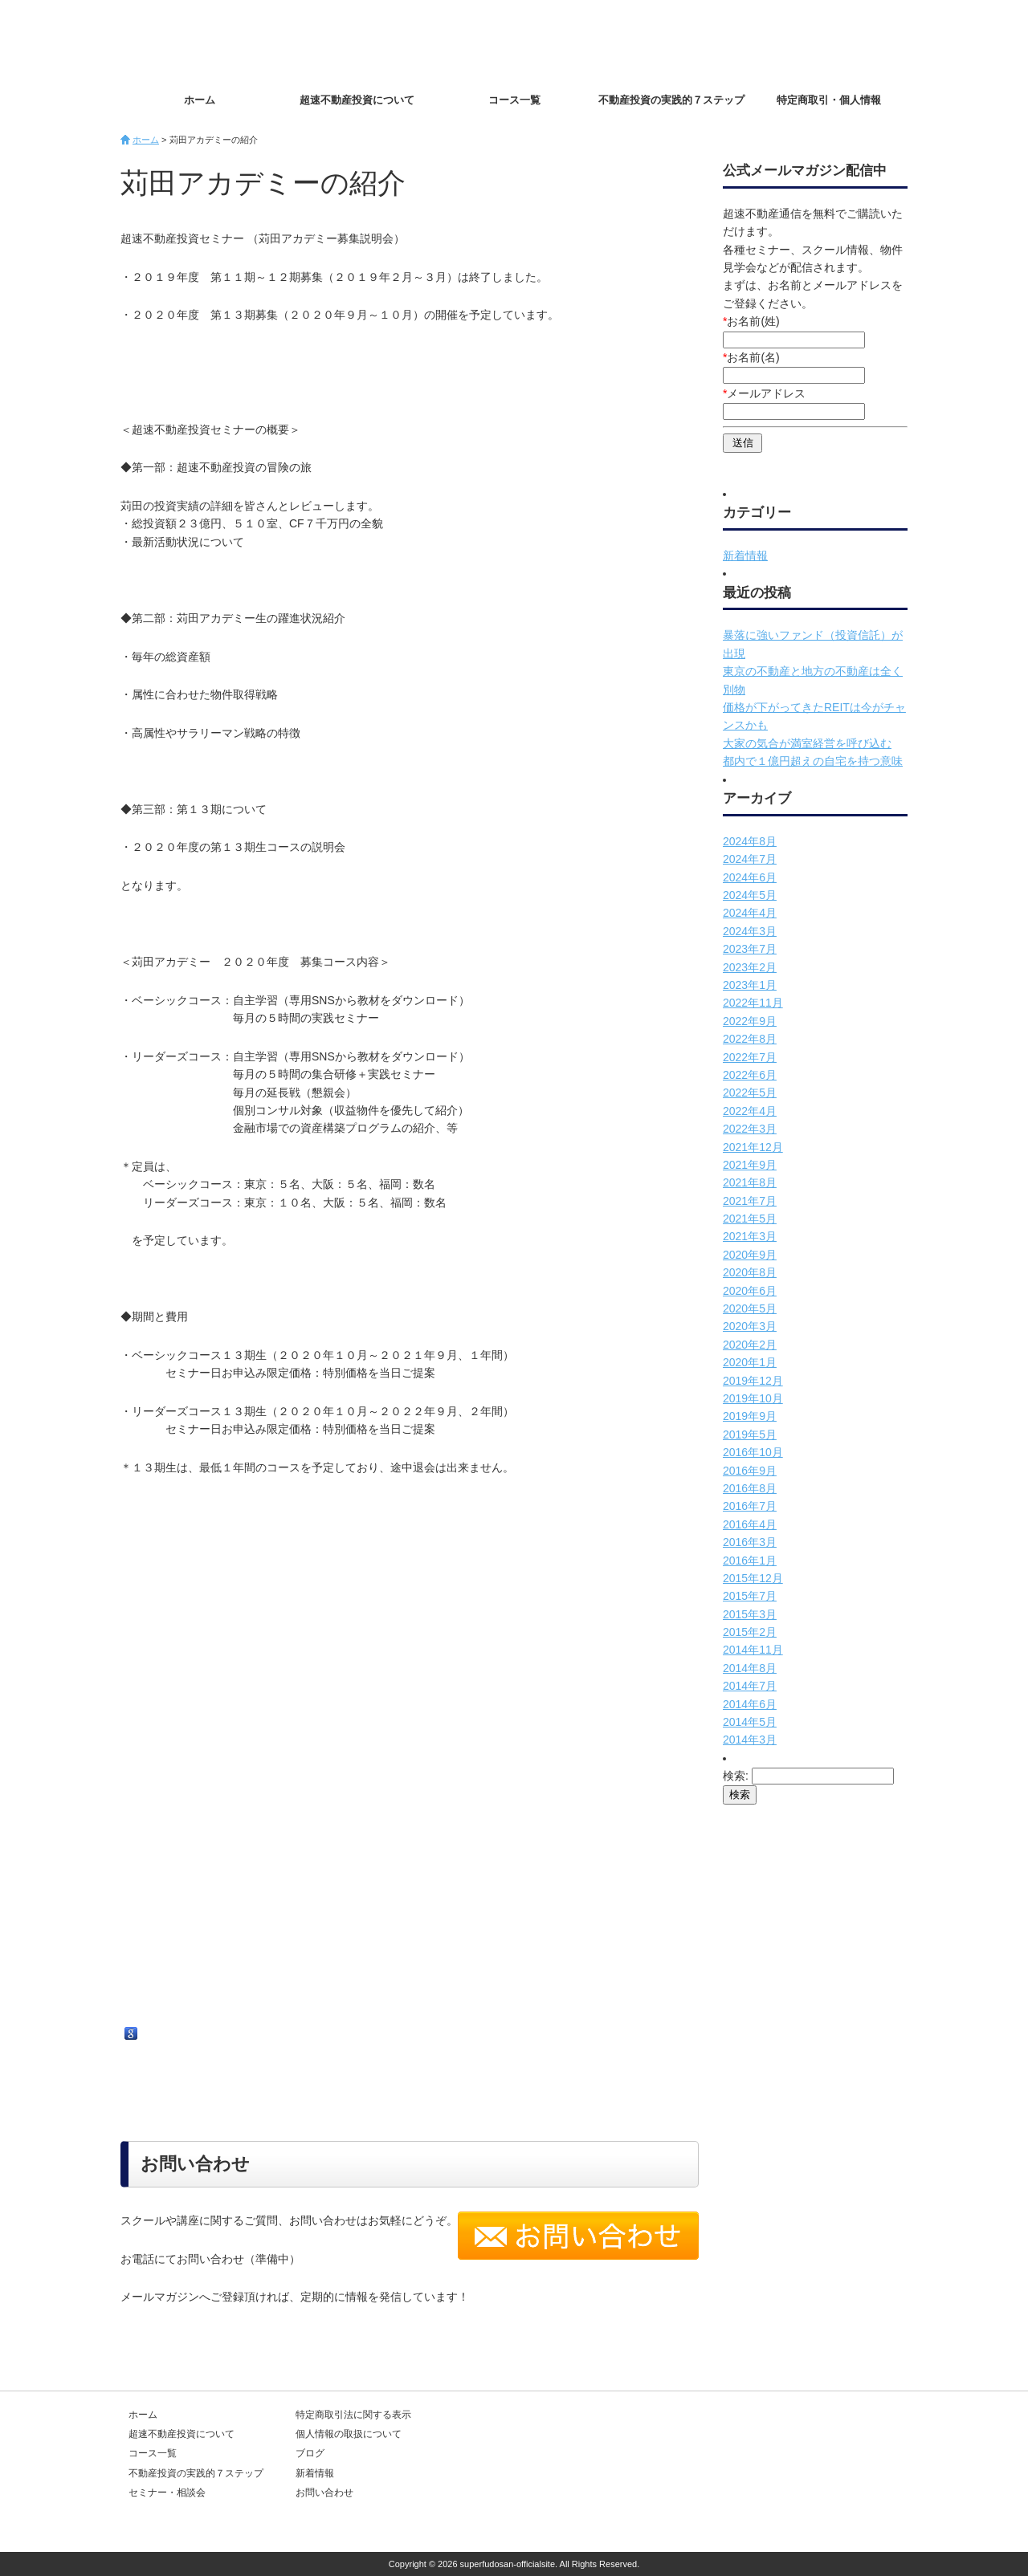 The height and width of the screenshot is (2576, 1028). I want to click on 2022年6月, so click(750, 1074).